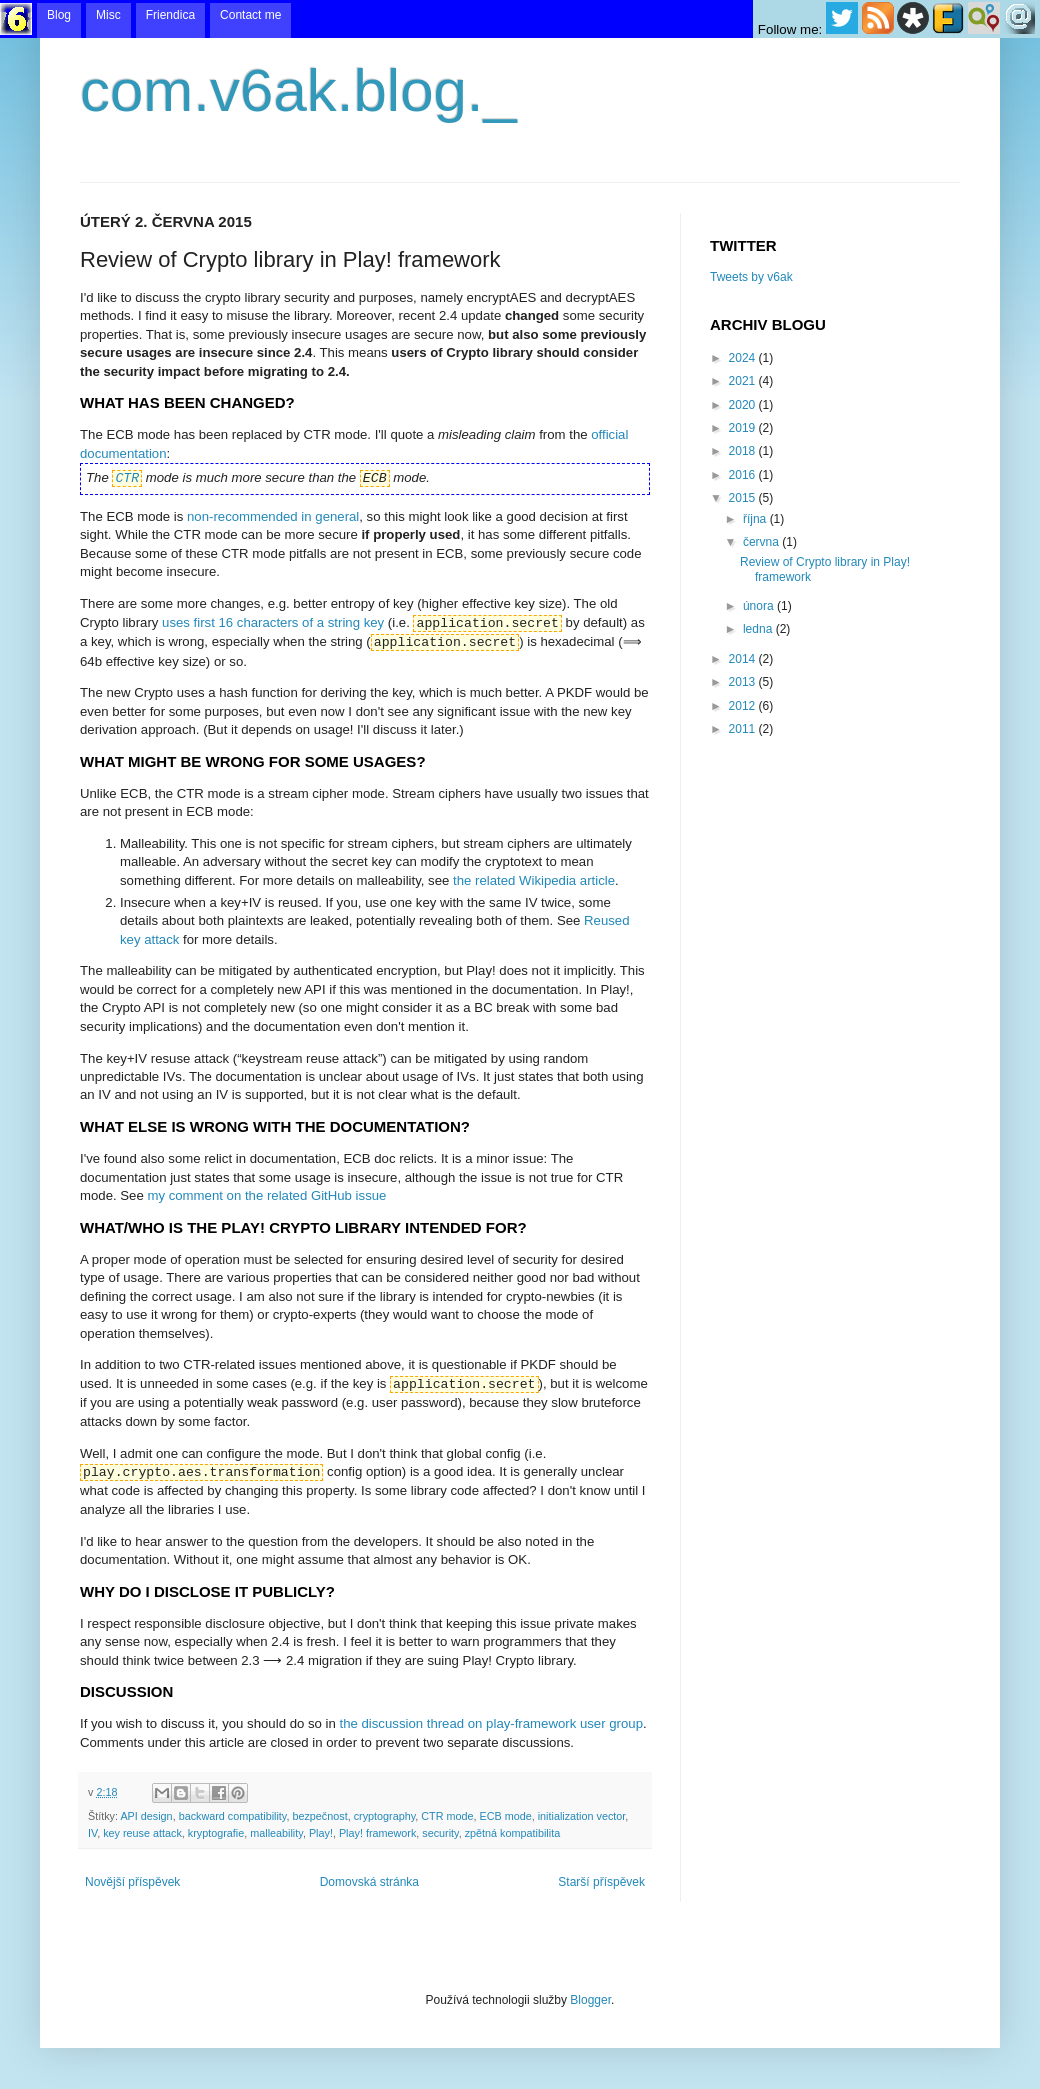 The image size is (1040, 2089). I want to click on 2014, so click(744, 659).